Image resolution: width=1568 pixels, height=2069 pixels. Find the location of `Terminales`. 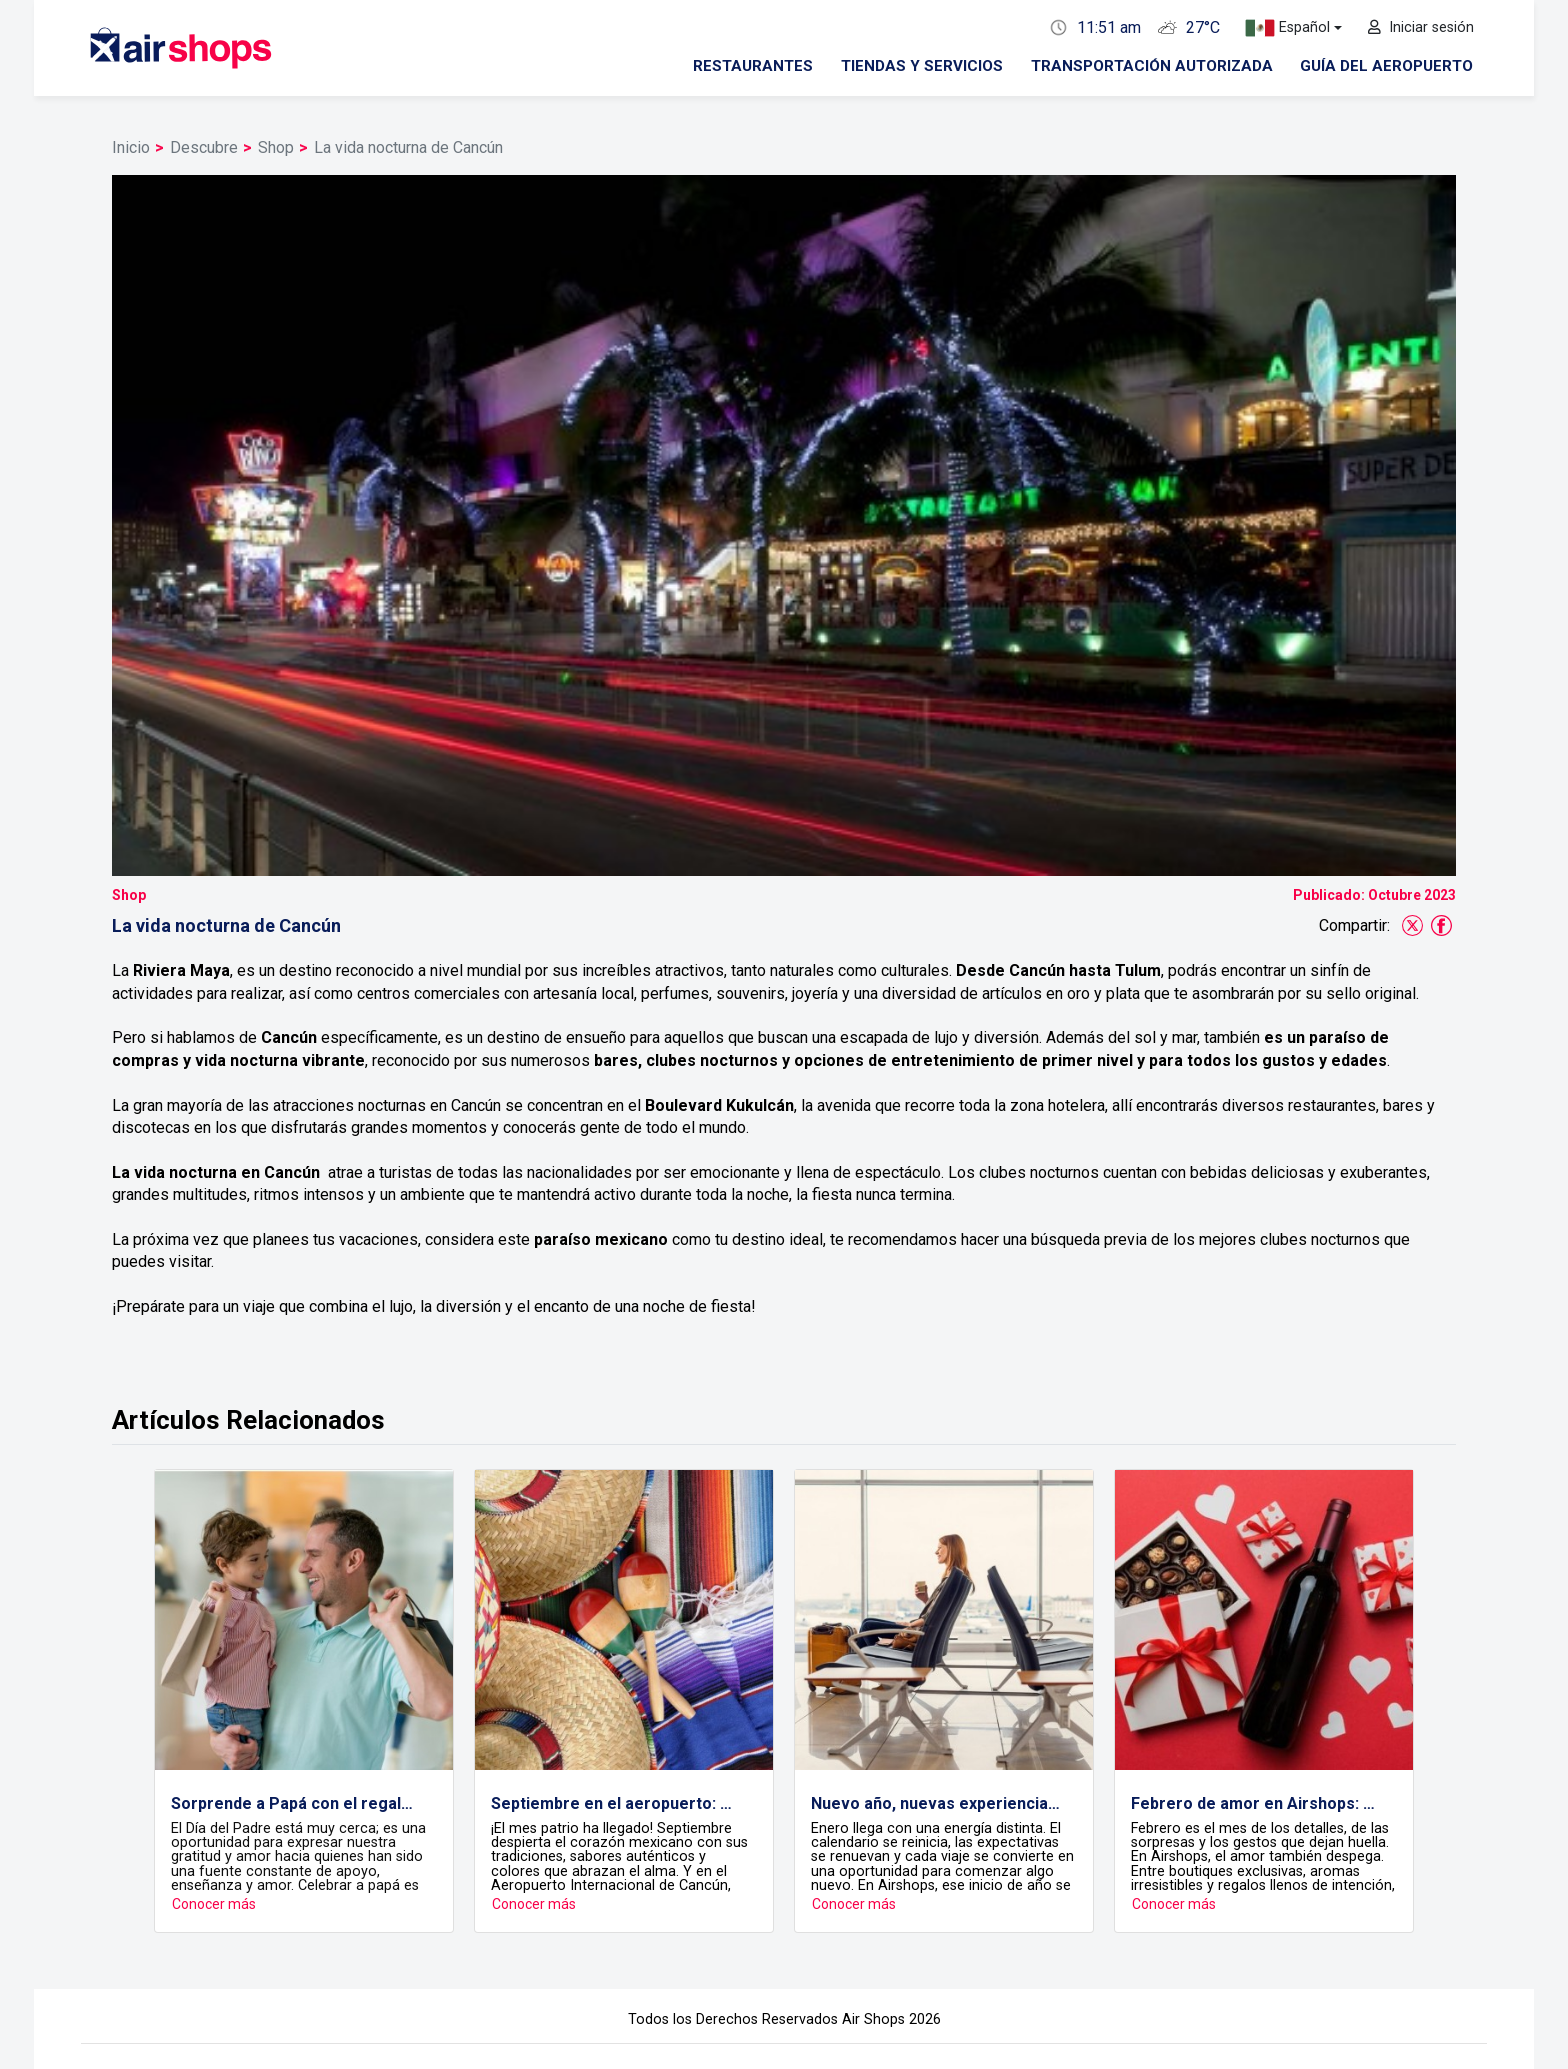

Terminales is located at coordinates (892, 1902).